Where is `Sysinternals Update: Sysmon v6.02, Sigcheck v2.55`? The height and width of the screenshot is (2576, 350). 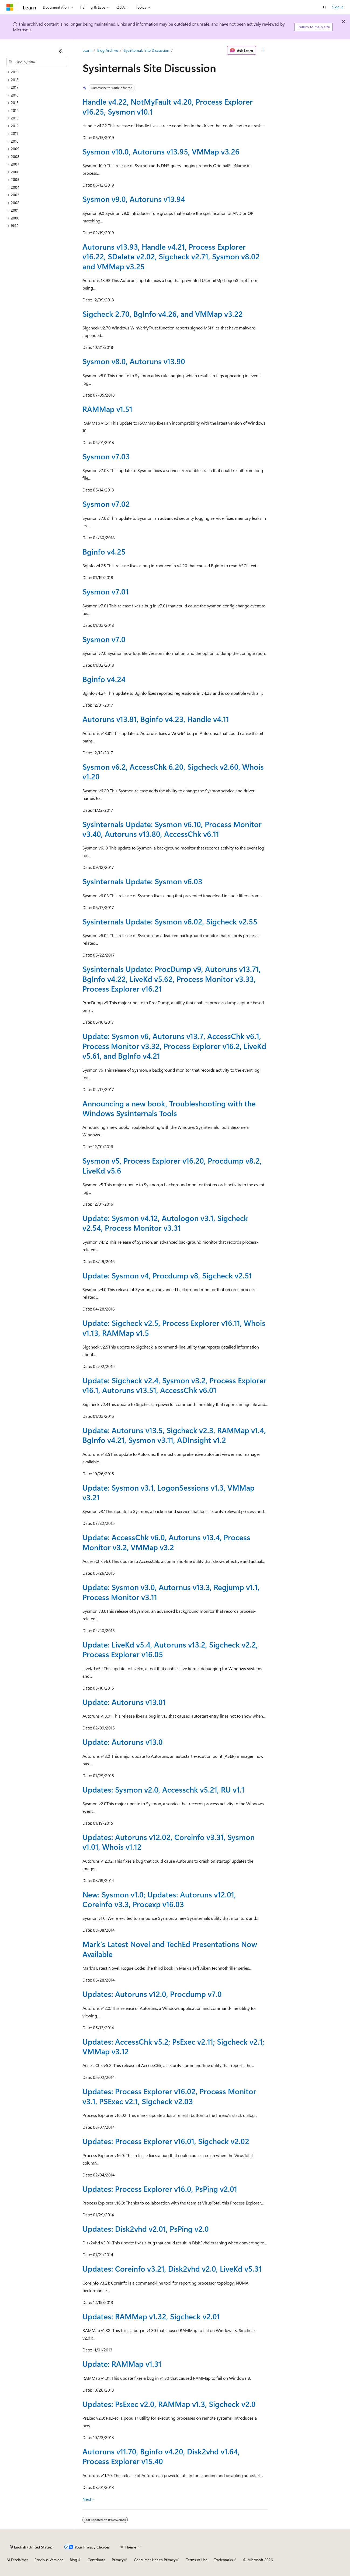
Sysinternals Update: Sysmon v6.02, Sigcheck v2.55 is located at coordinates (169, 921).